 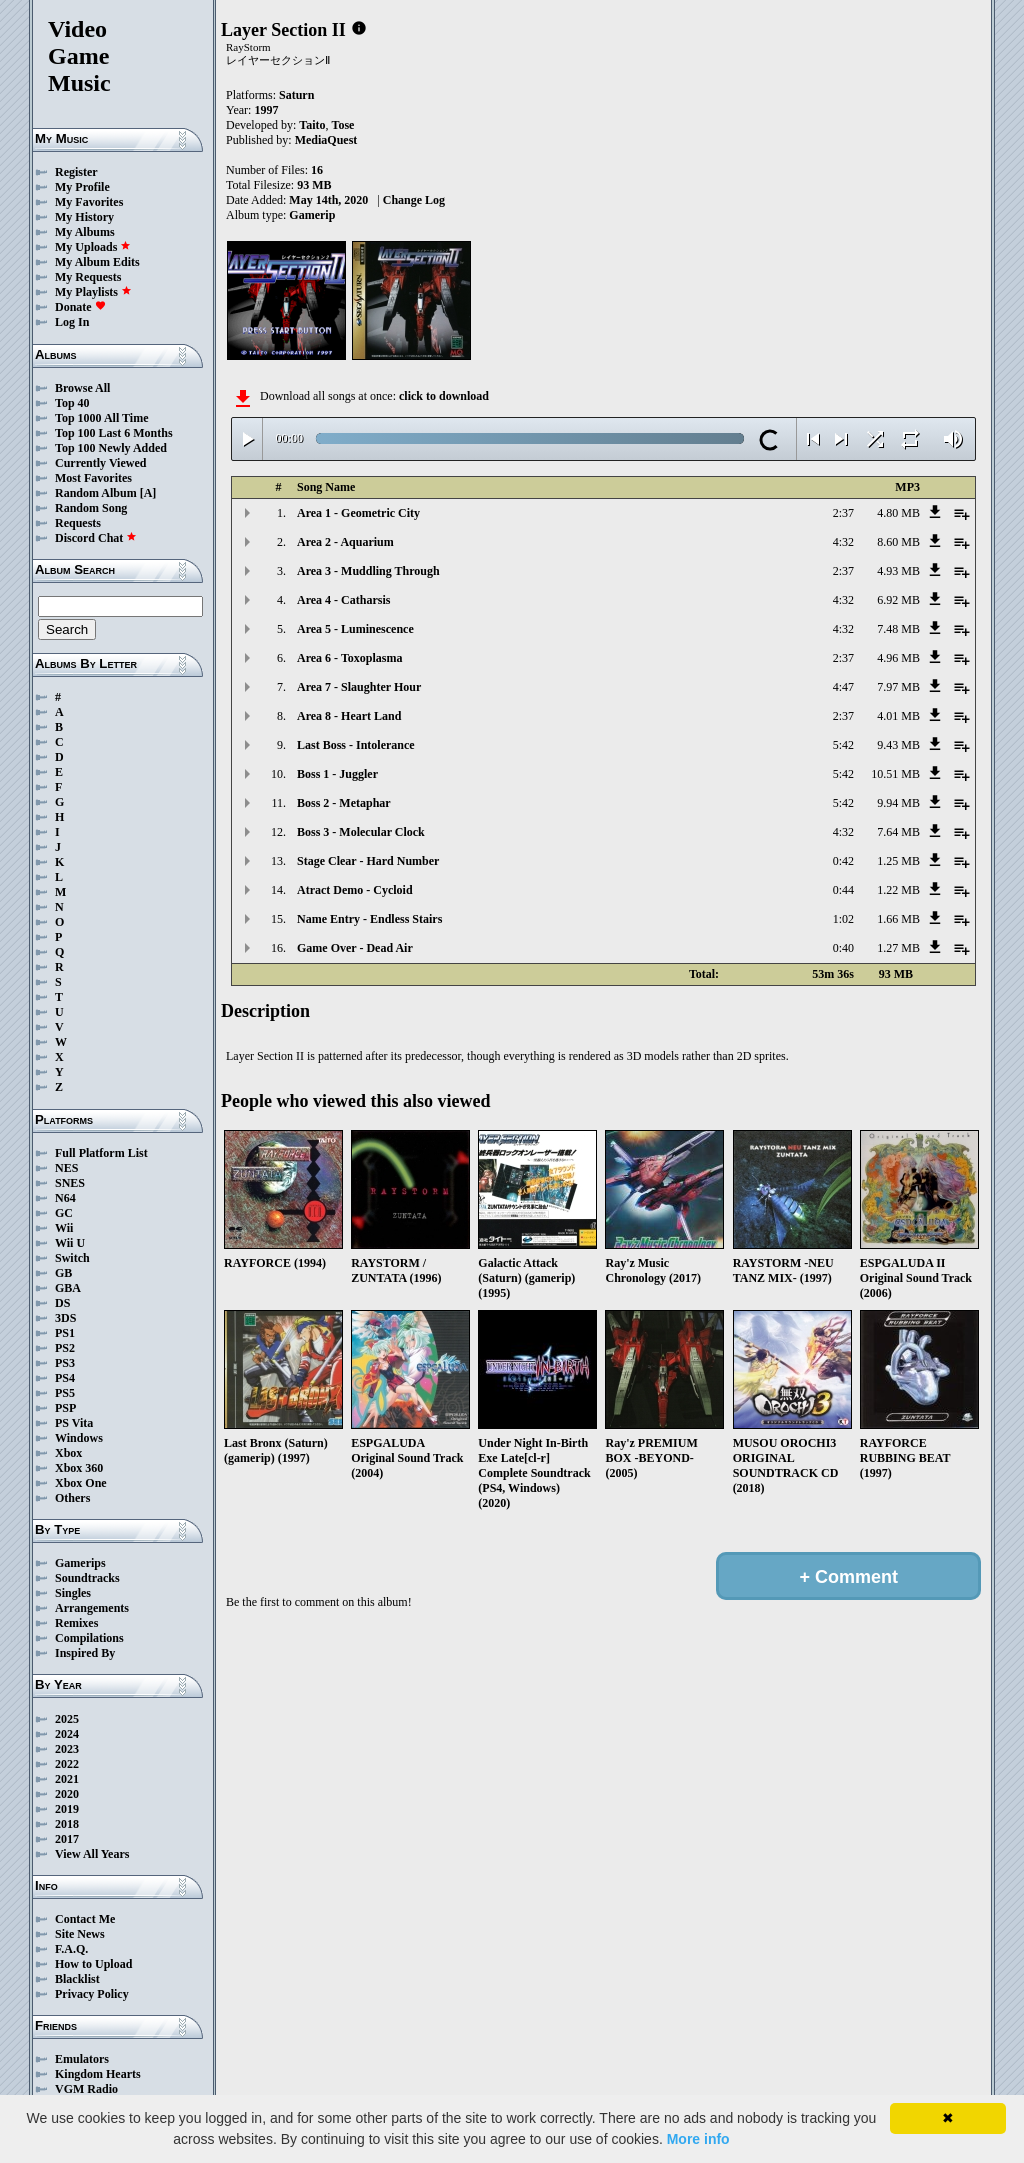 What do you see at coordinates (65, 1378) in the screenshot?
I see `PS4` at bounding box center [65, 1378].